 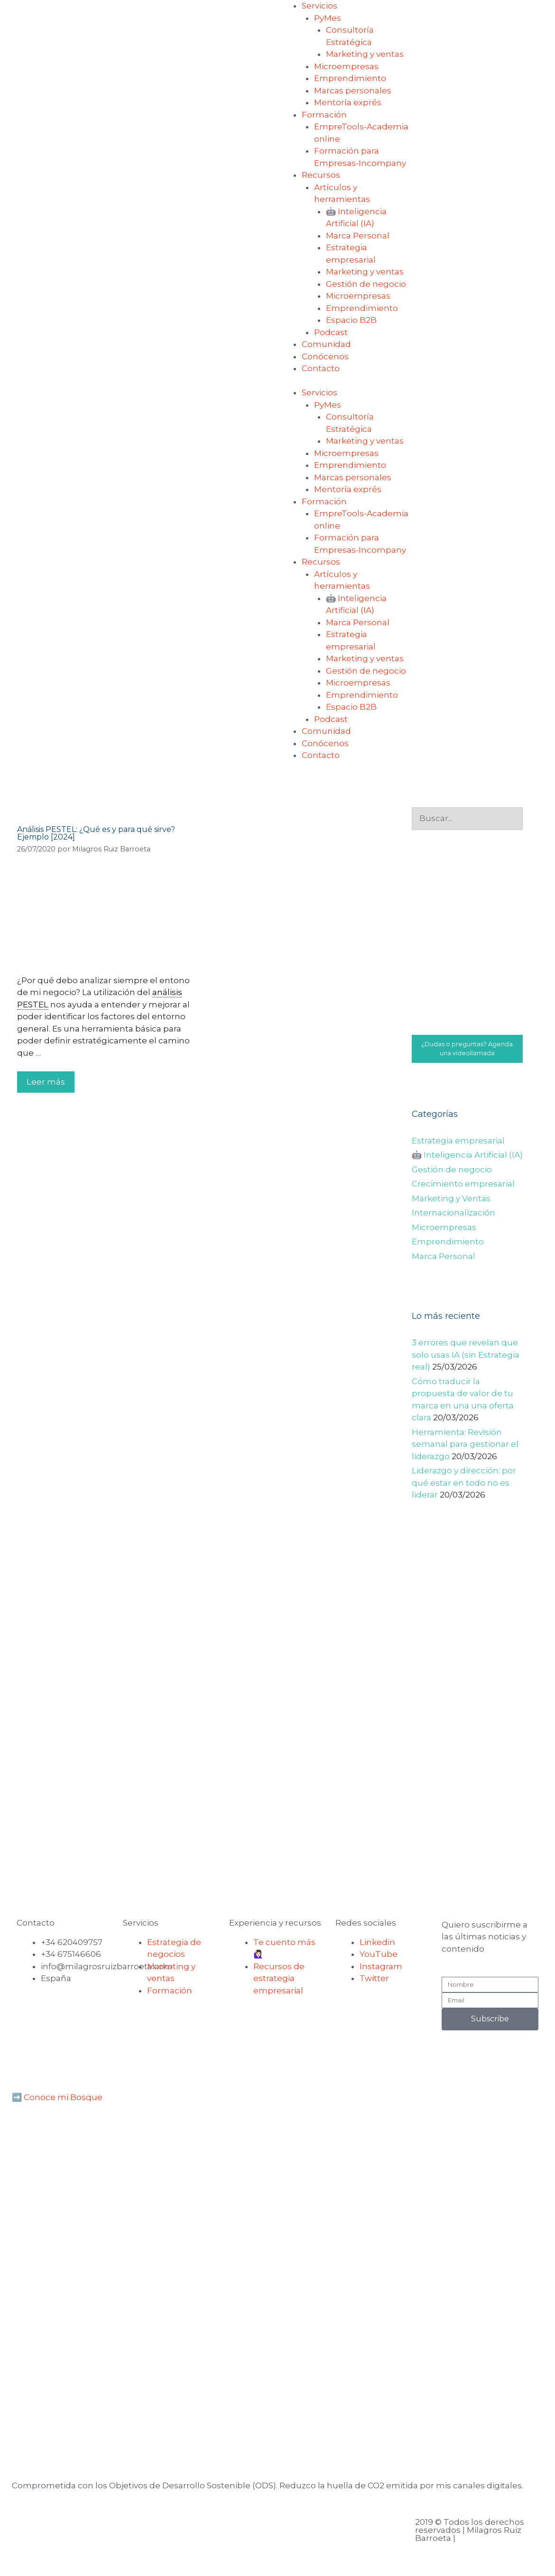 What do you see at coordinates (467, 1048) in the screenshot?
I see `¿Dudas o preguntas? Agenda una videollamada` at bounding box center [467, 1048].